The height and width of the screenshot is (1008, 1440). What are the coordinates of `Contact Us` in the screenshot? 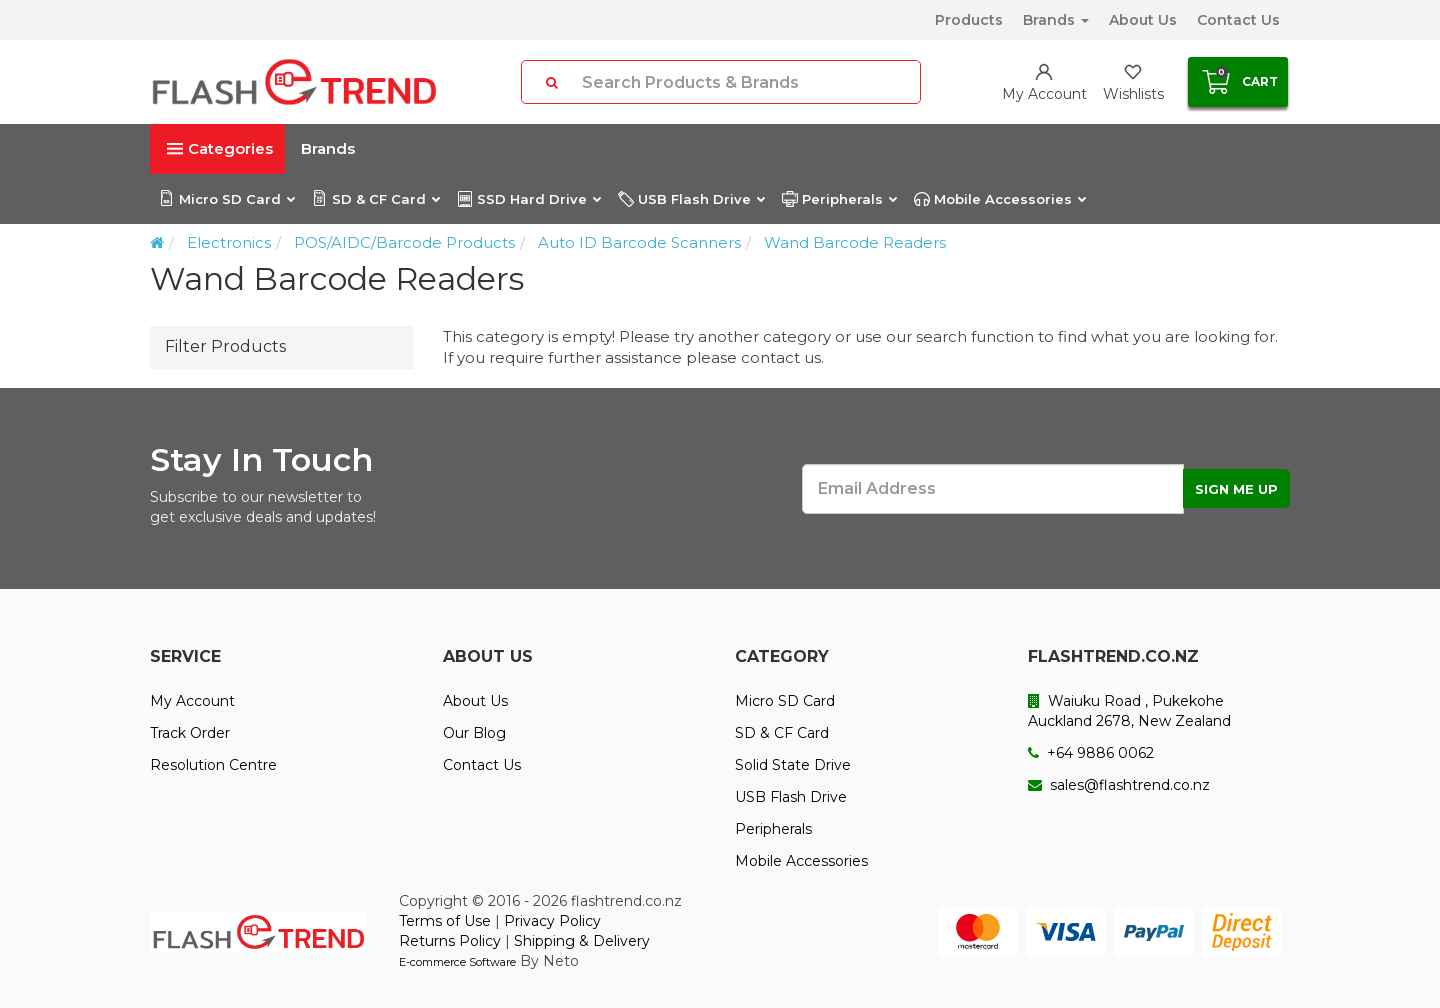 It's located at (1238, 20).